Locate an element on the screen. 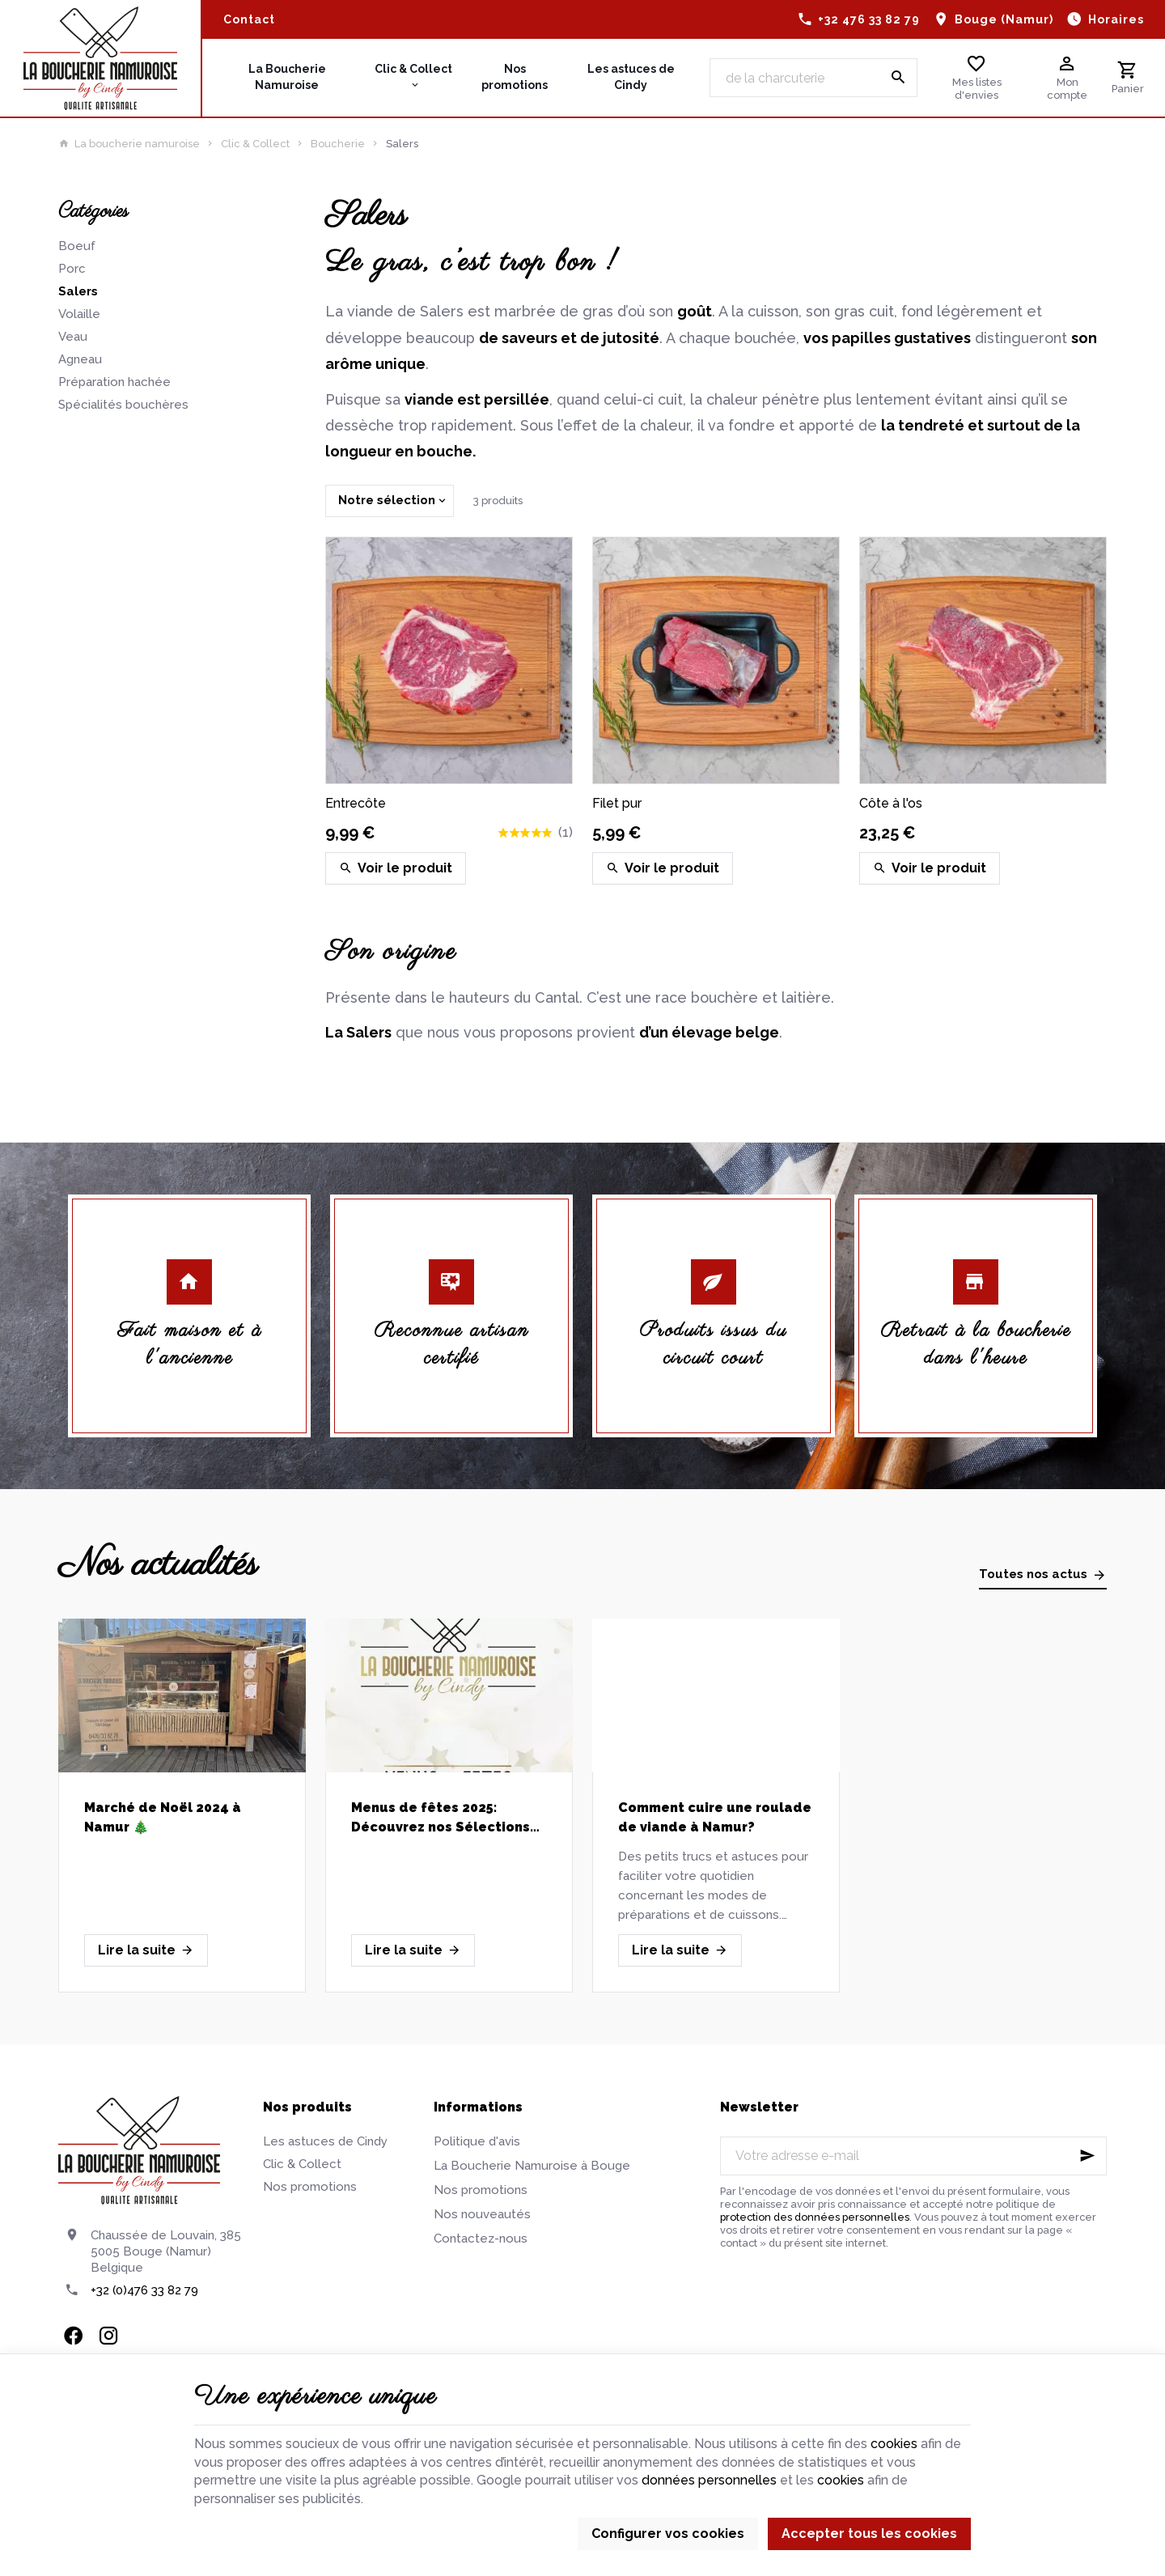  Filet pur is located at coordinates (617, 803).